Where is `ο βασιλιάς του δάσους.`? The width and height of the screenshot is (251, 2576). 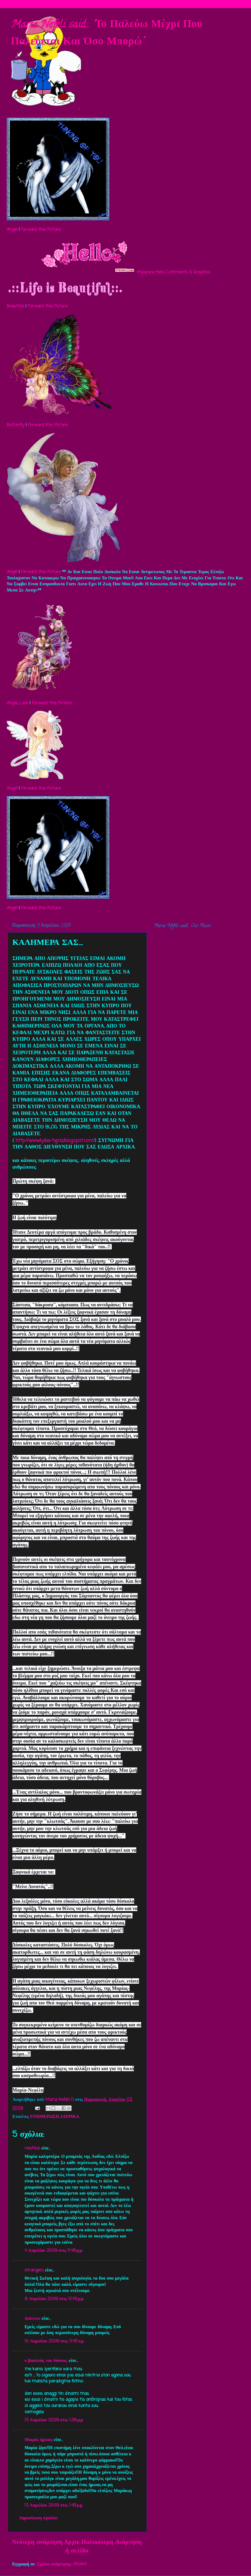 ο βασιλιάς του δάσους. is located at coordinates (46, 2360).